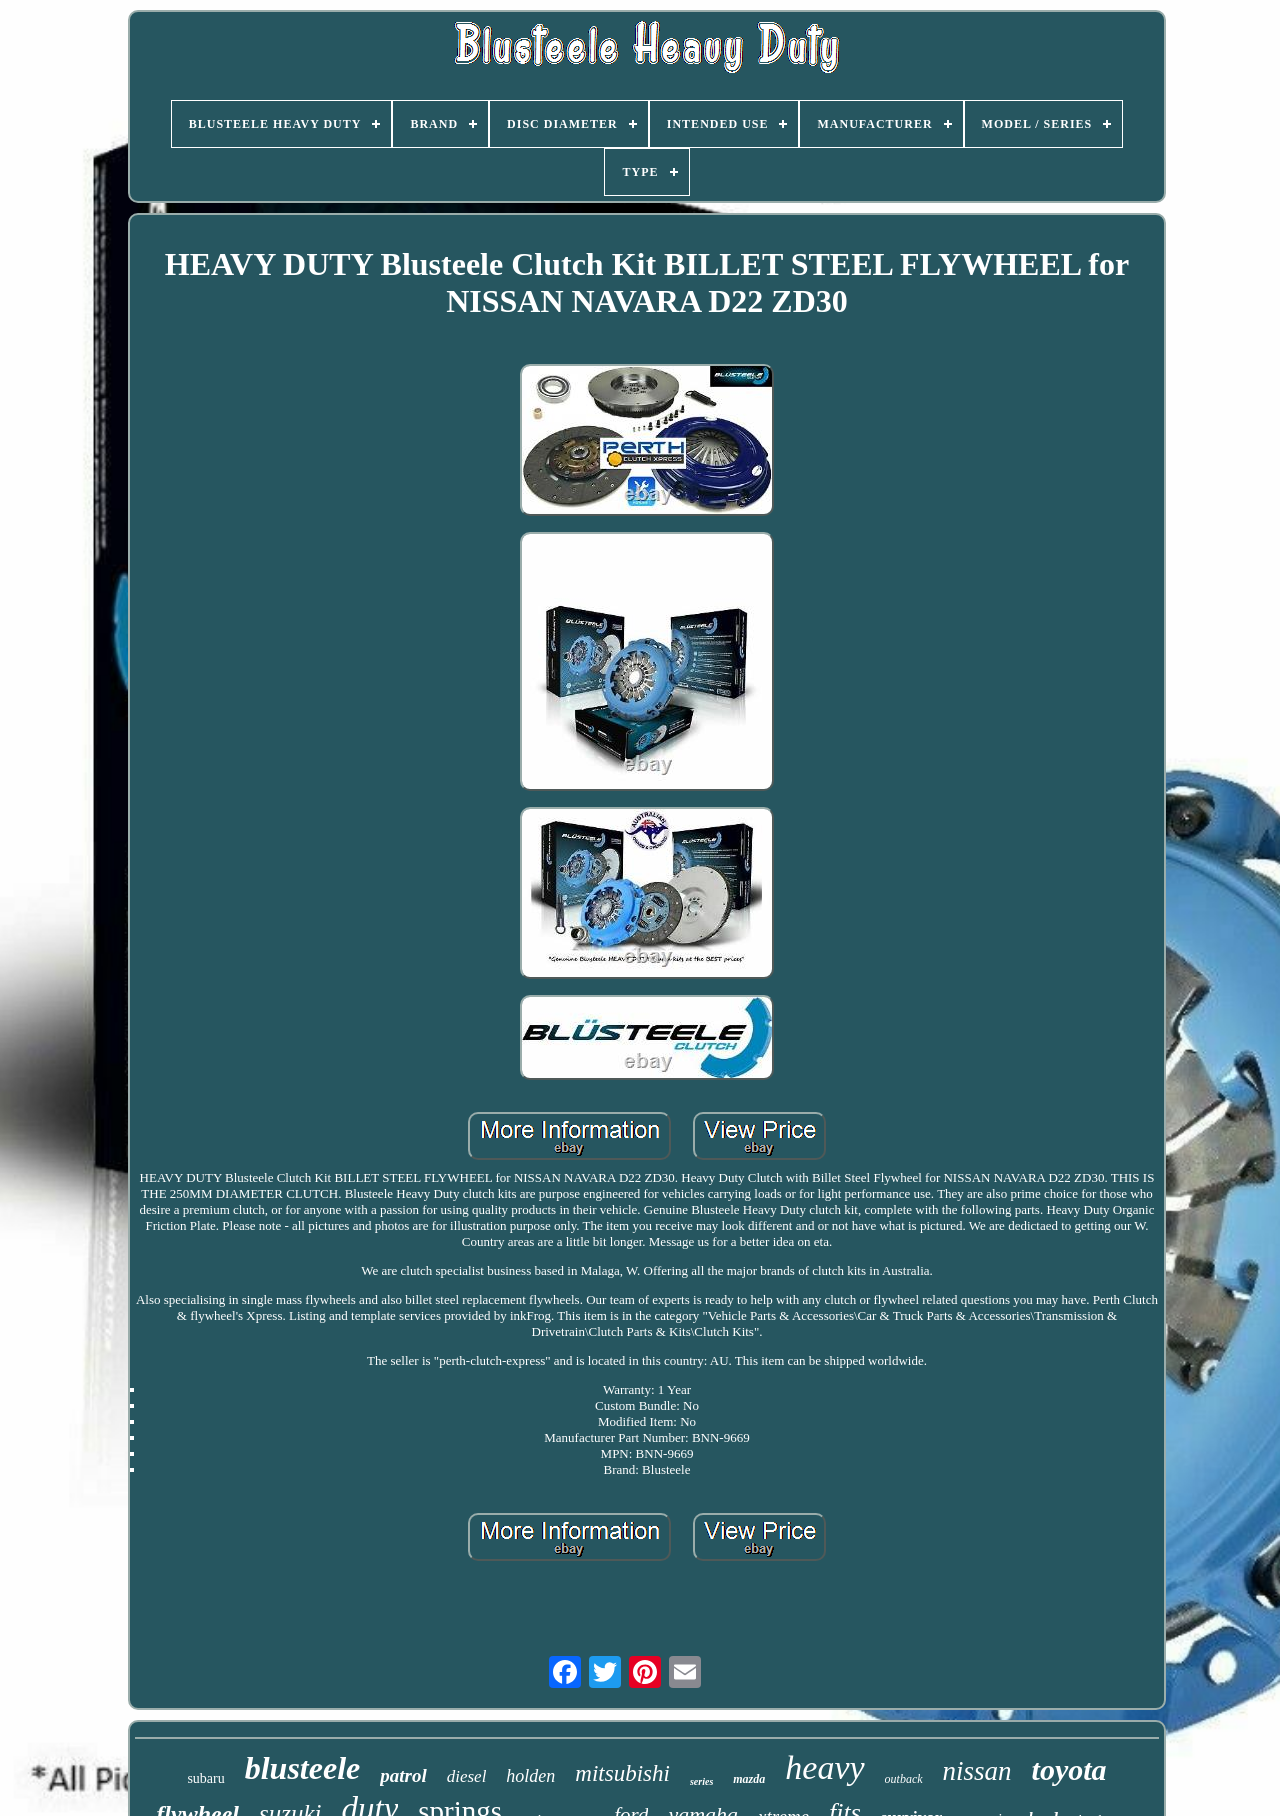  Describe the element at coordinates (701, 1781) in the screenshot. I see `series` at that location.